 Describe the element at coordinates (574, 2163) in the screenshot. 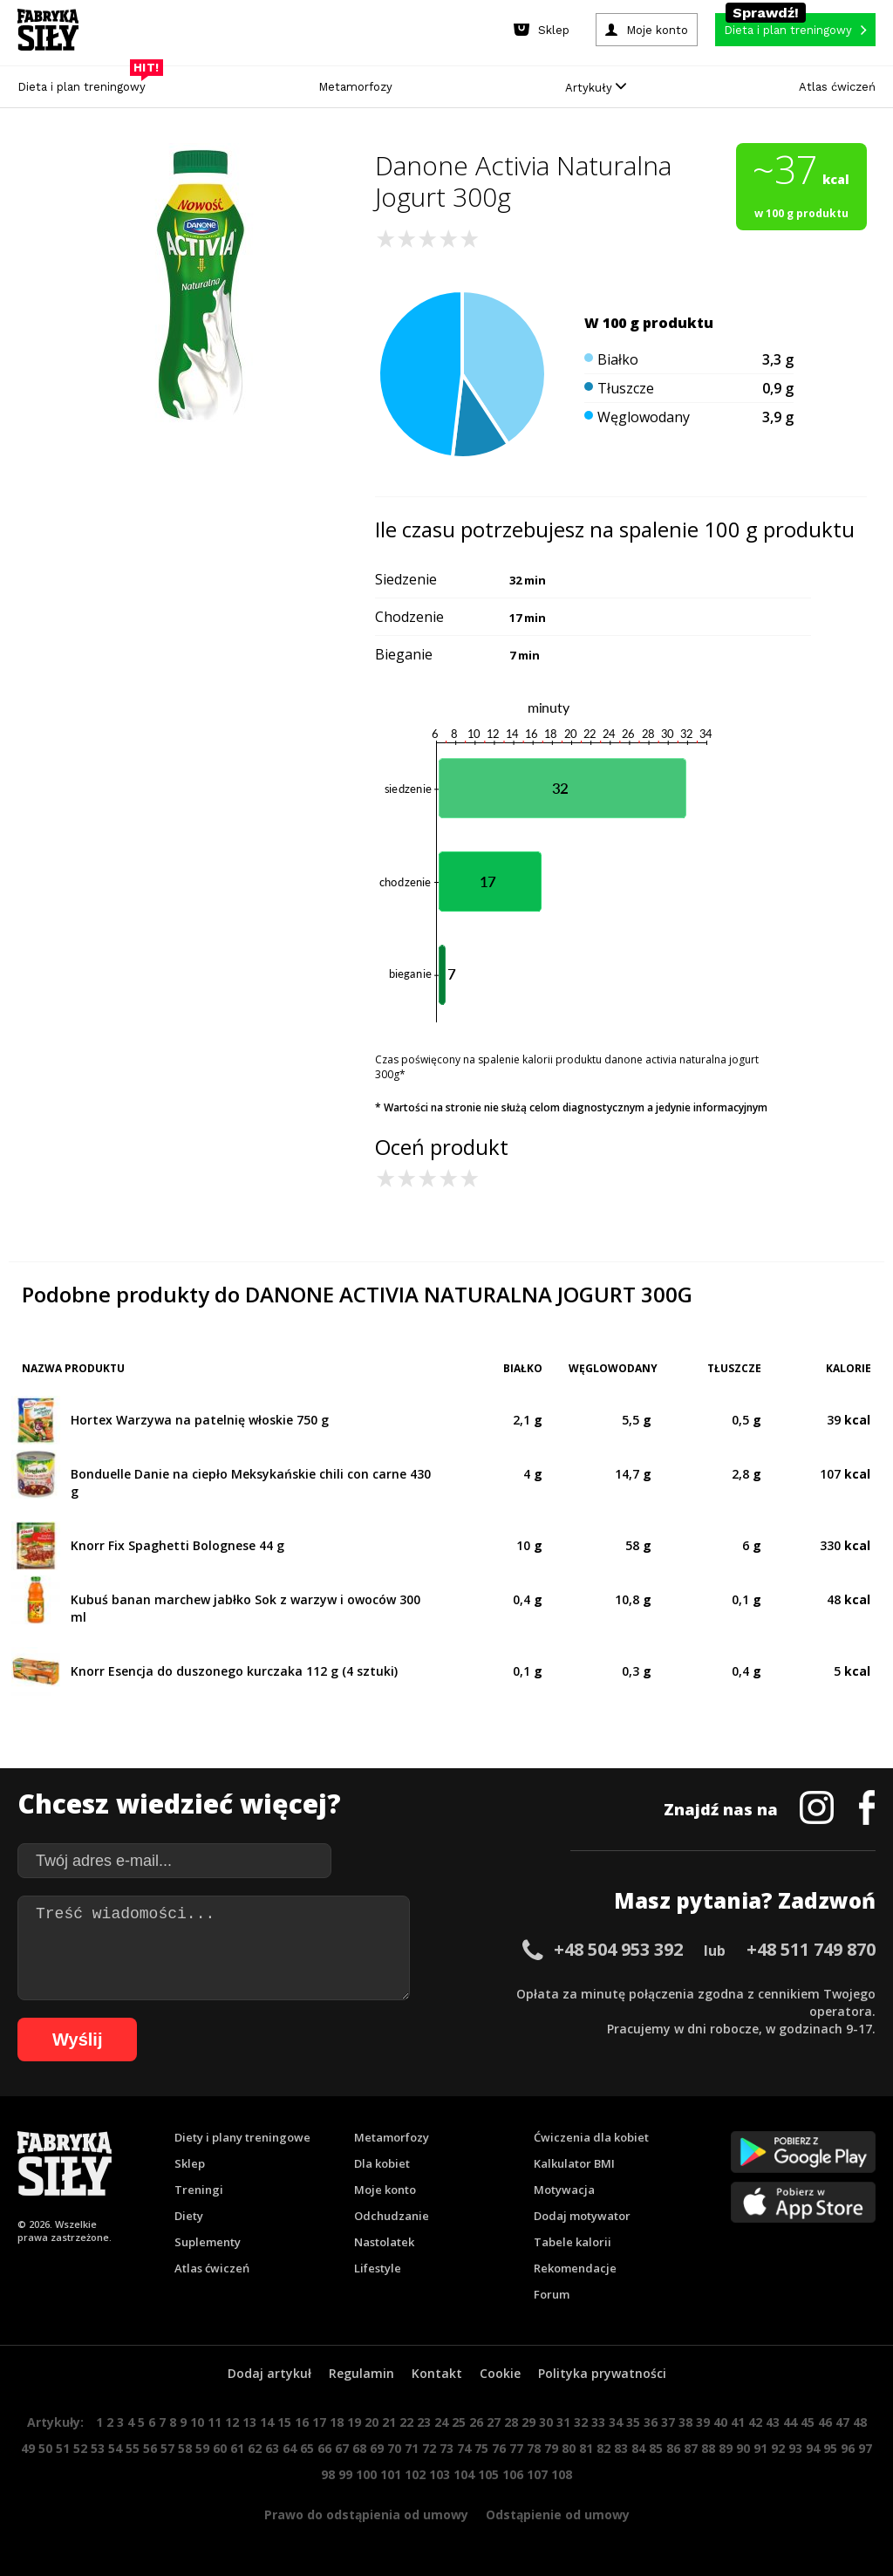

I see `Kalkulator BMI` at that location.